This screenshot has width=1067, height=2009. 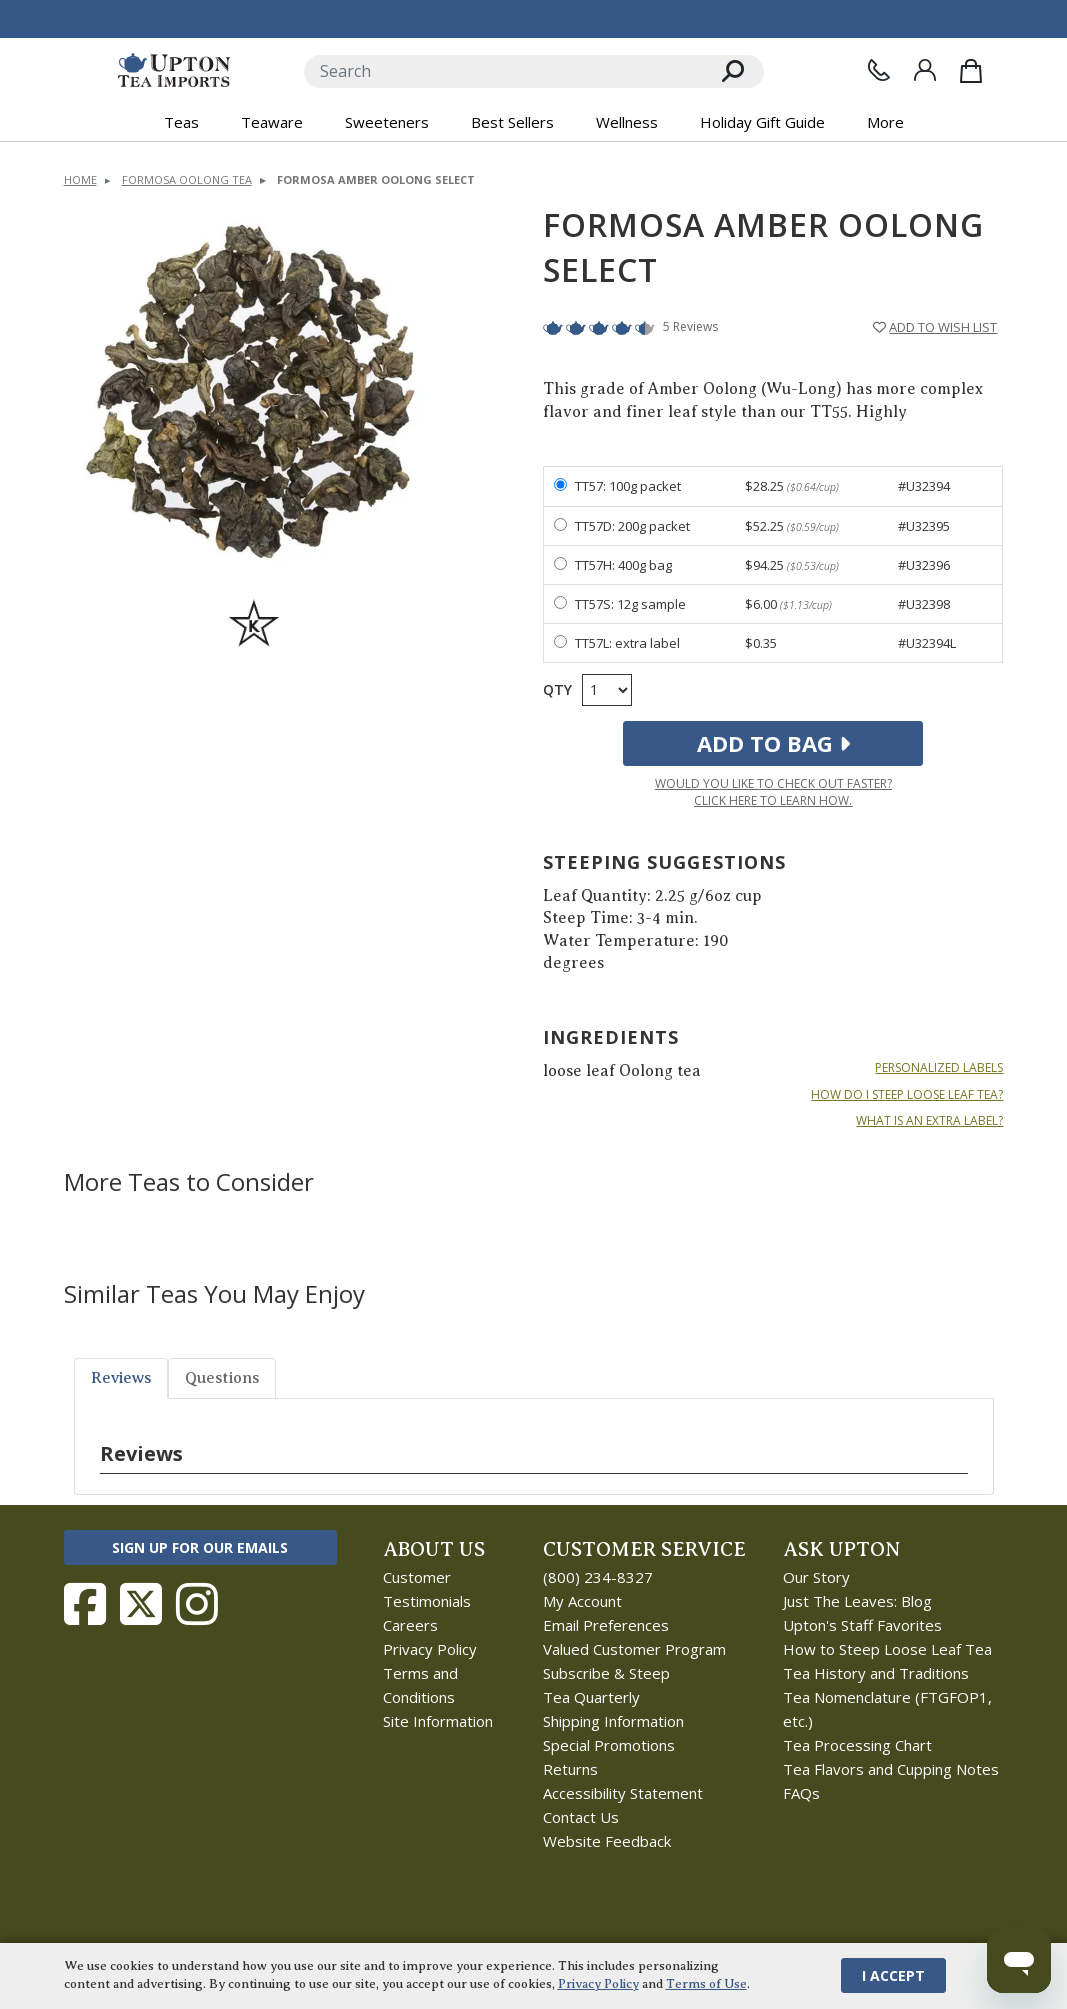 What do you see at coordinates (581, 1817) in the screenshot?
I see `Contact Us` at bounding box center [581, 1817].